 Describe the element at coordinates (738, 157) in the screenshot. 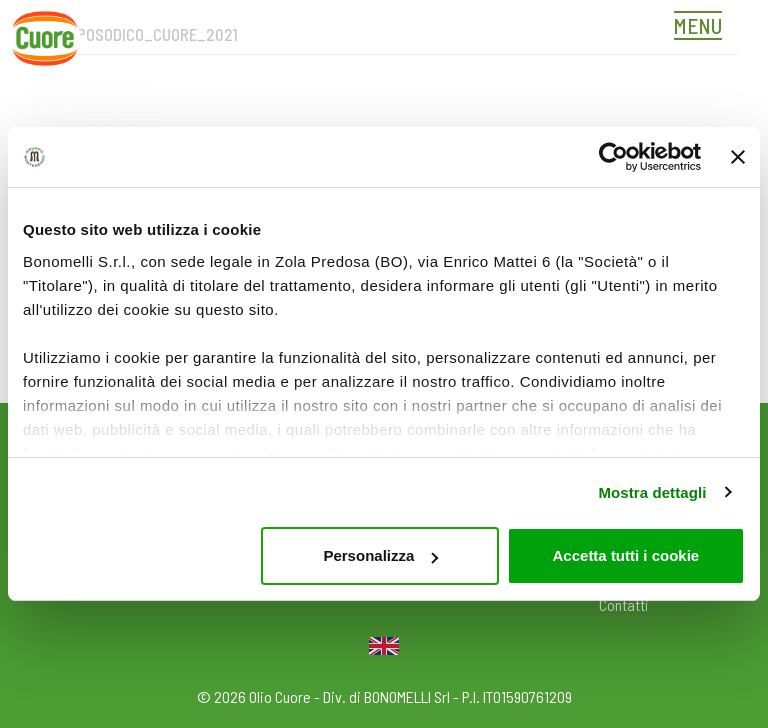

I see `[Chiudi banner]` at that location.